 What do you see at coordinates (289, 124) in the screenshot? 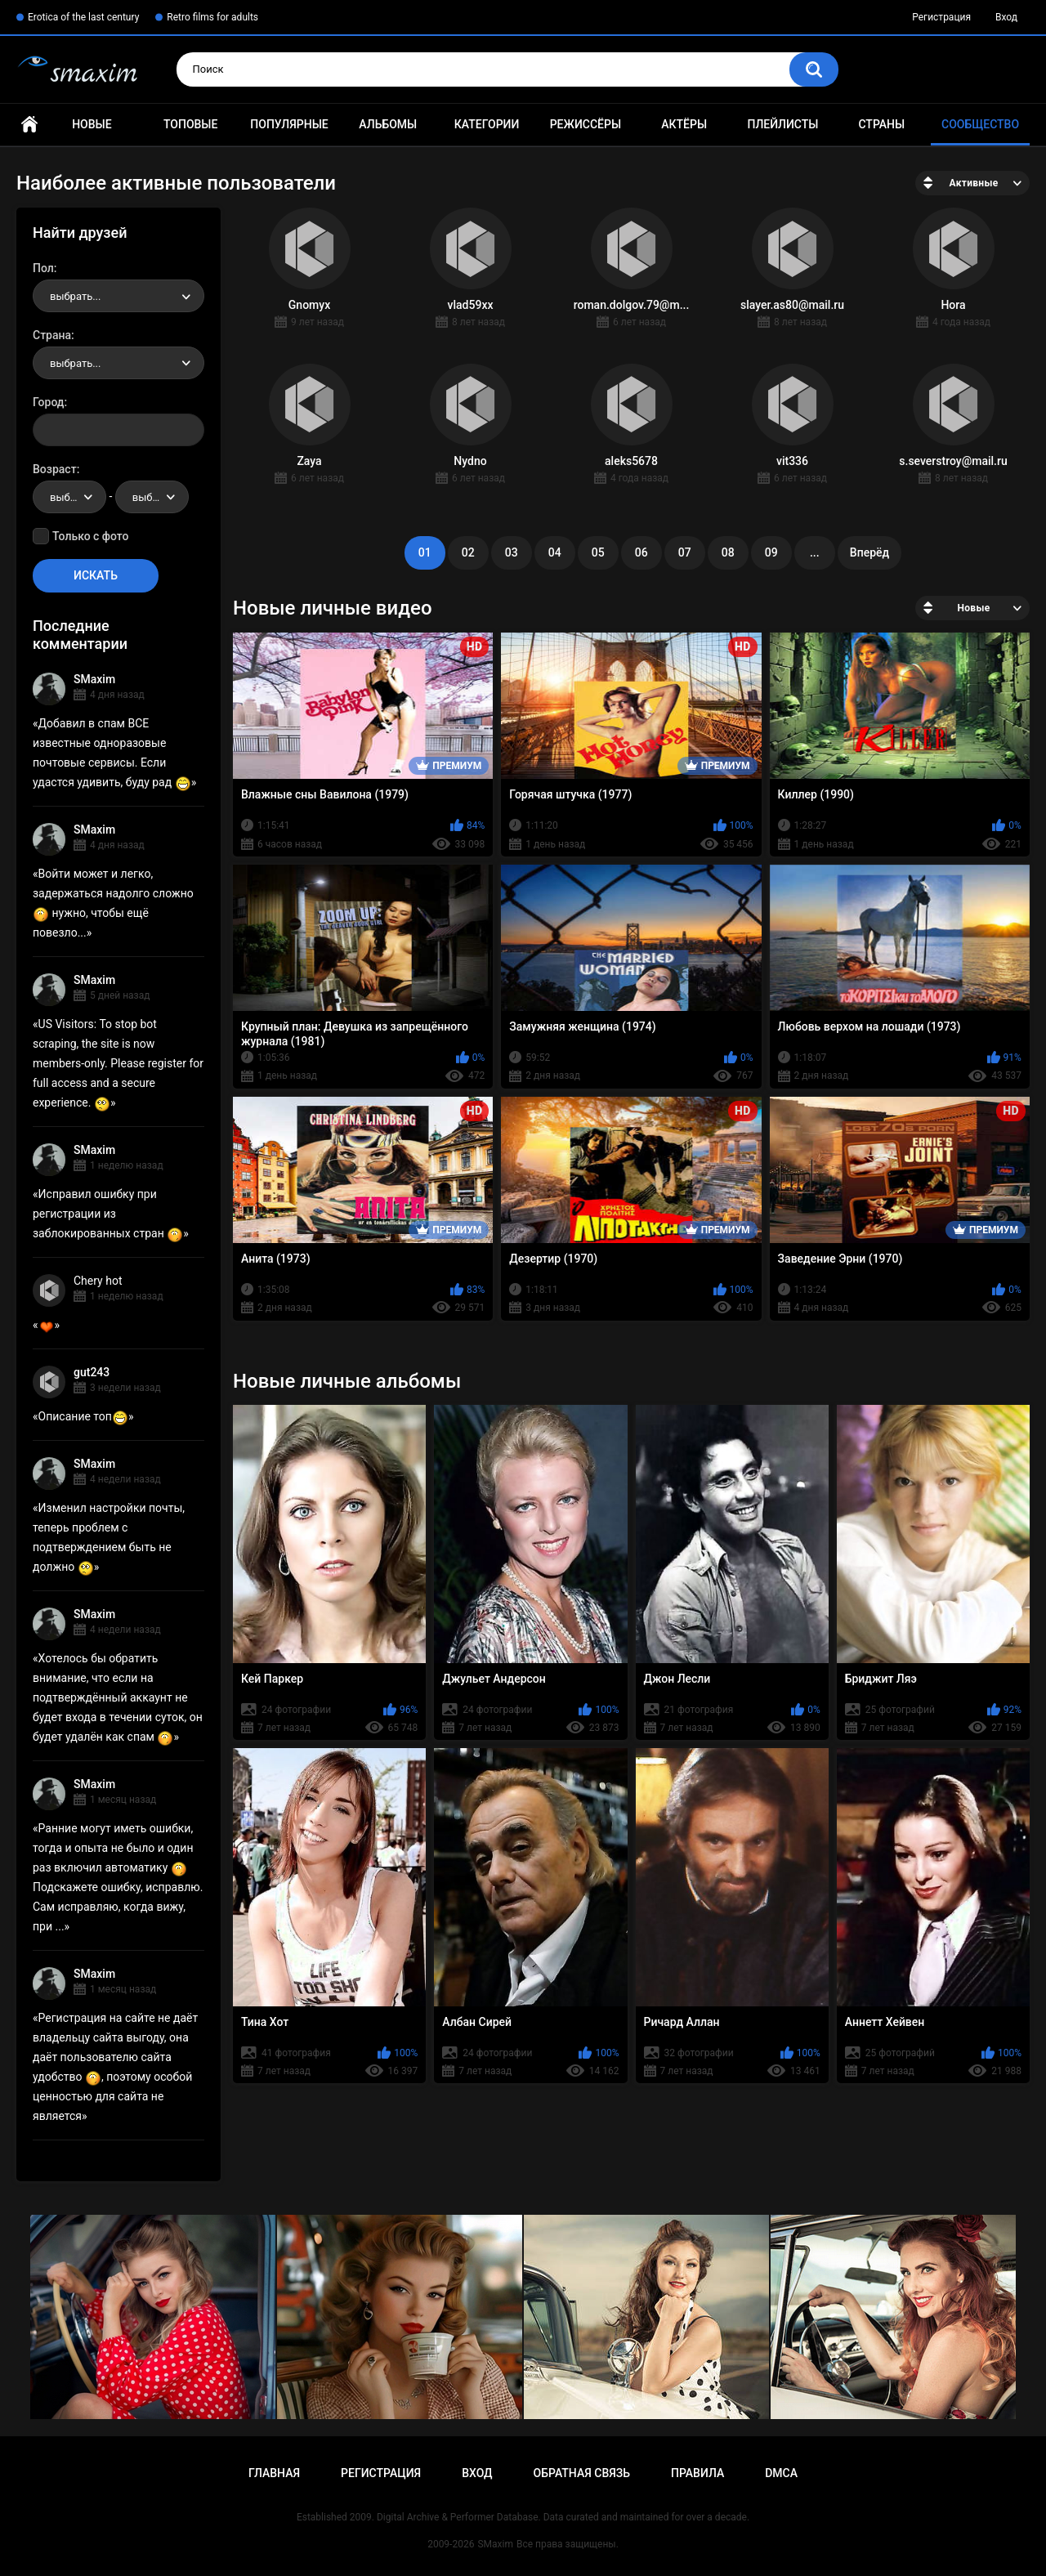
I see `Популярные` at bounding box center [289, 124].